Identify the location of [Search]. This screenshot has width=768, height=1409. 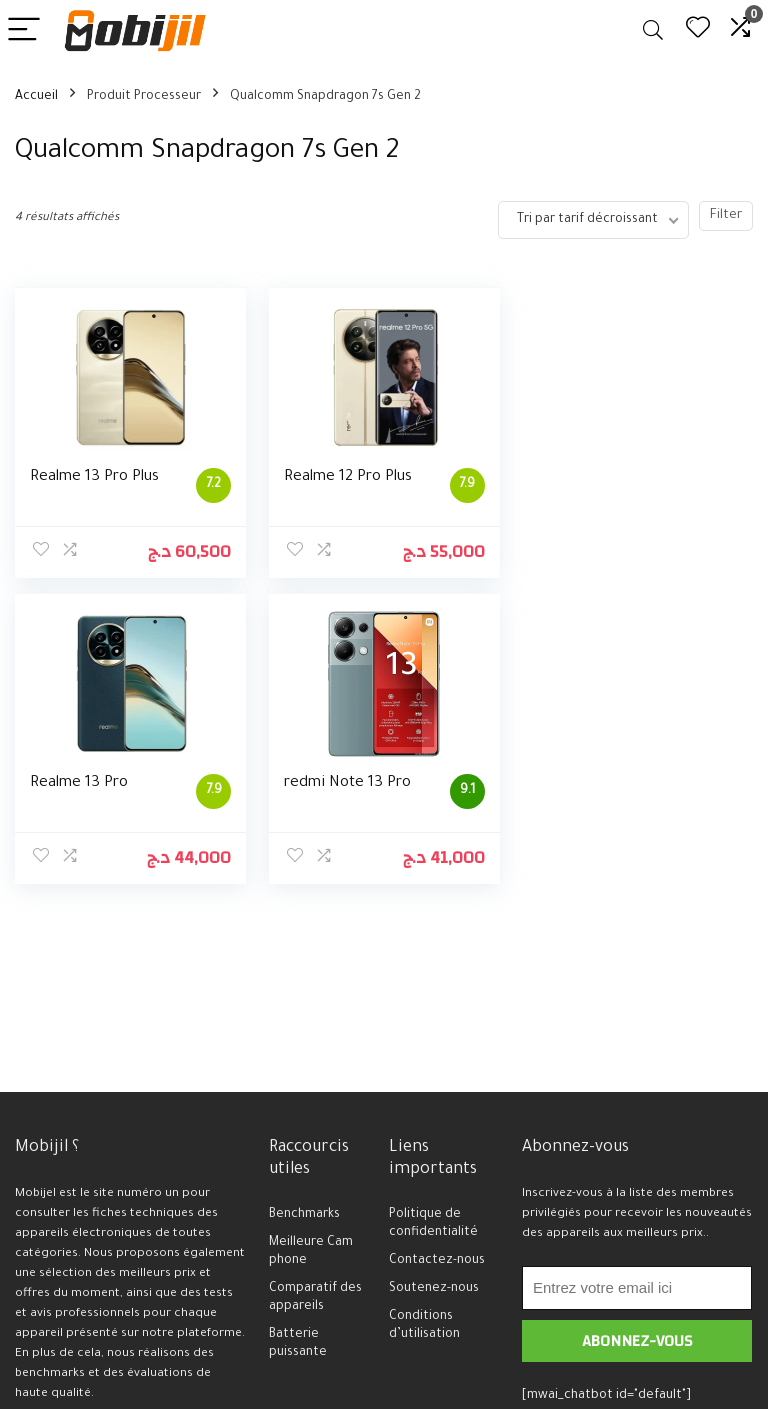
(653, 30).